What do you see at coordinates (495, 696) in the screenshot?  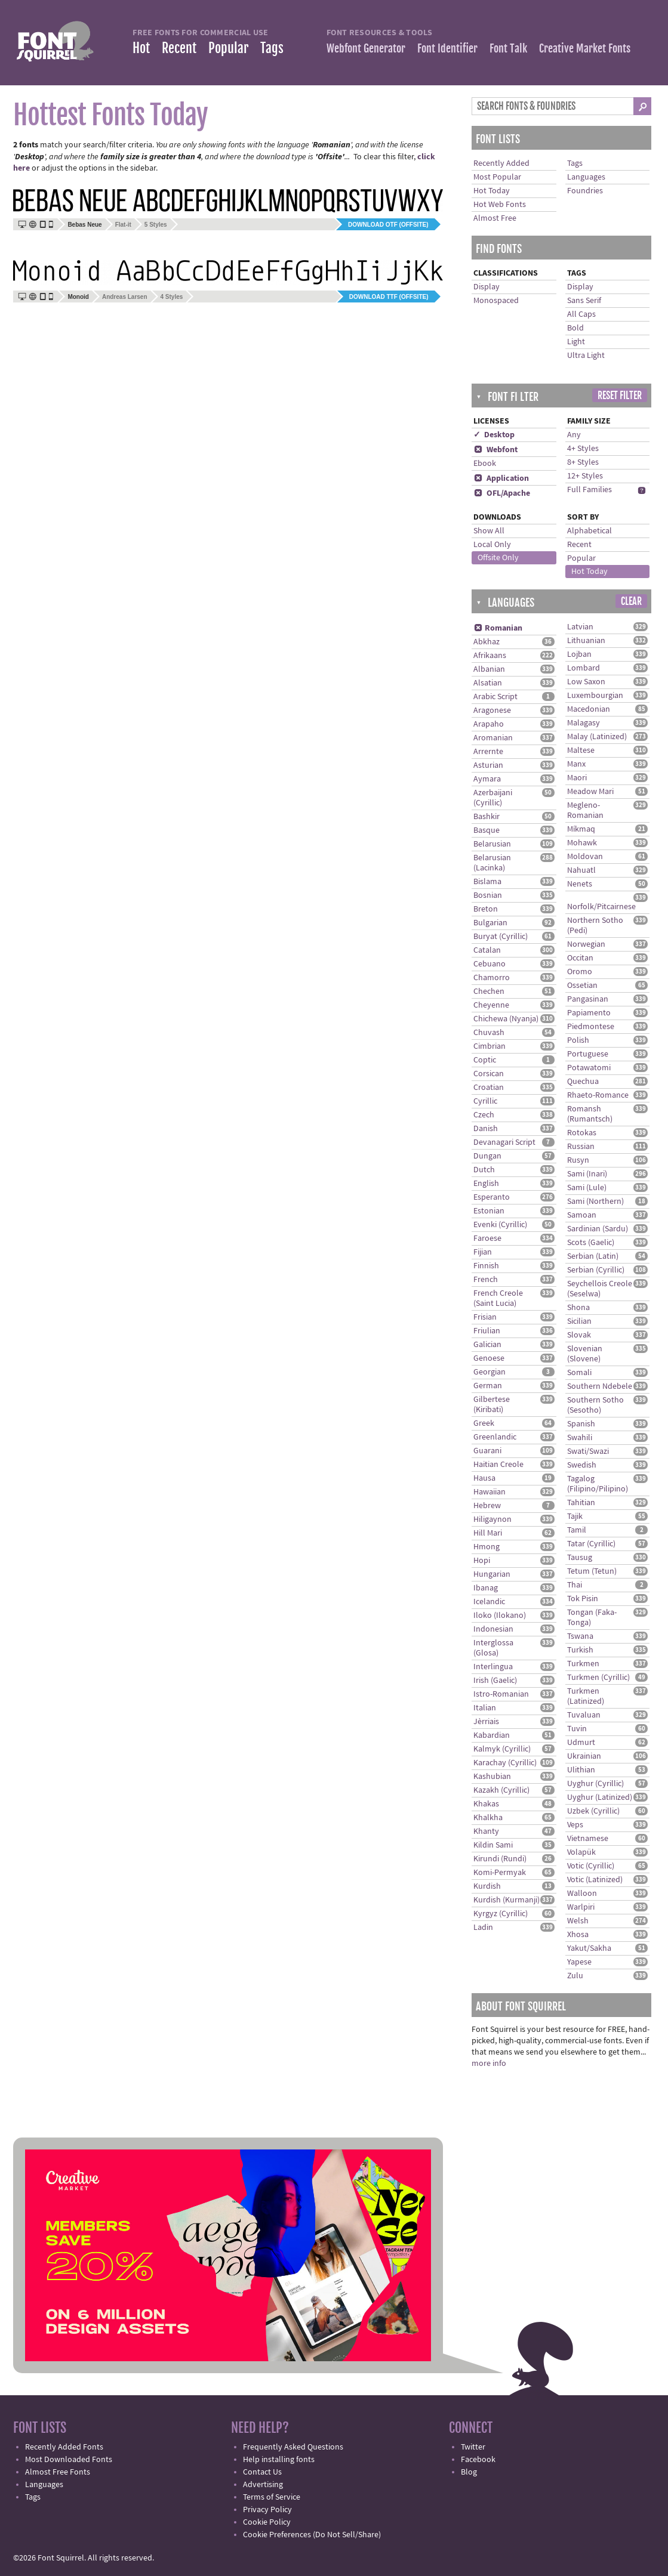 I see `Arabic Script` at bounding box center [495, 696].